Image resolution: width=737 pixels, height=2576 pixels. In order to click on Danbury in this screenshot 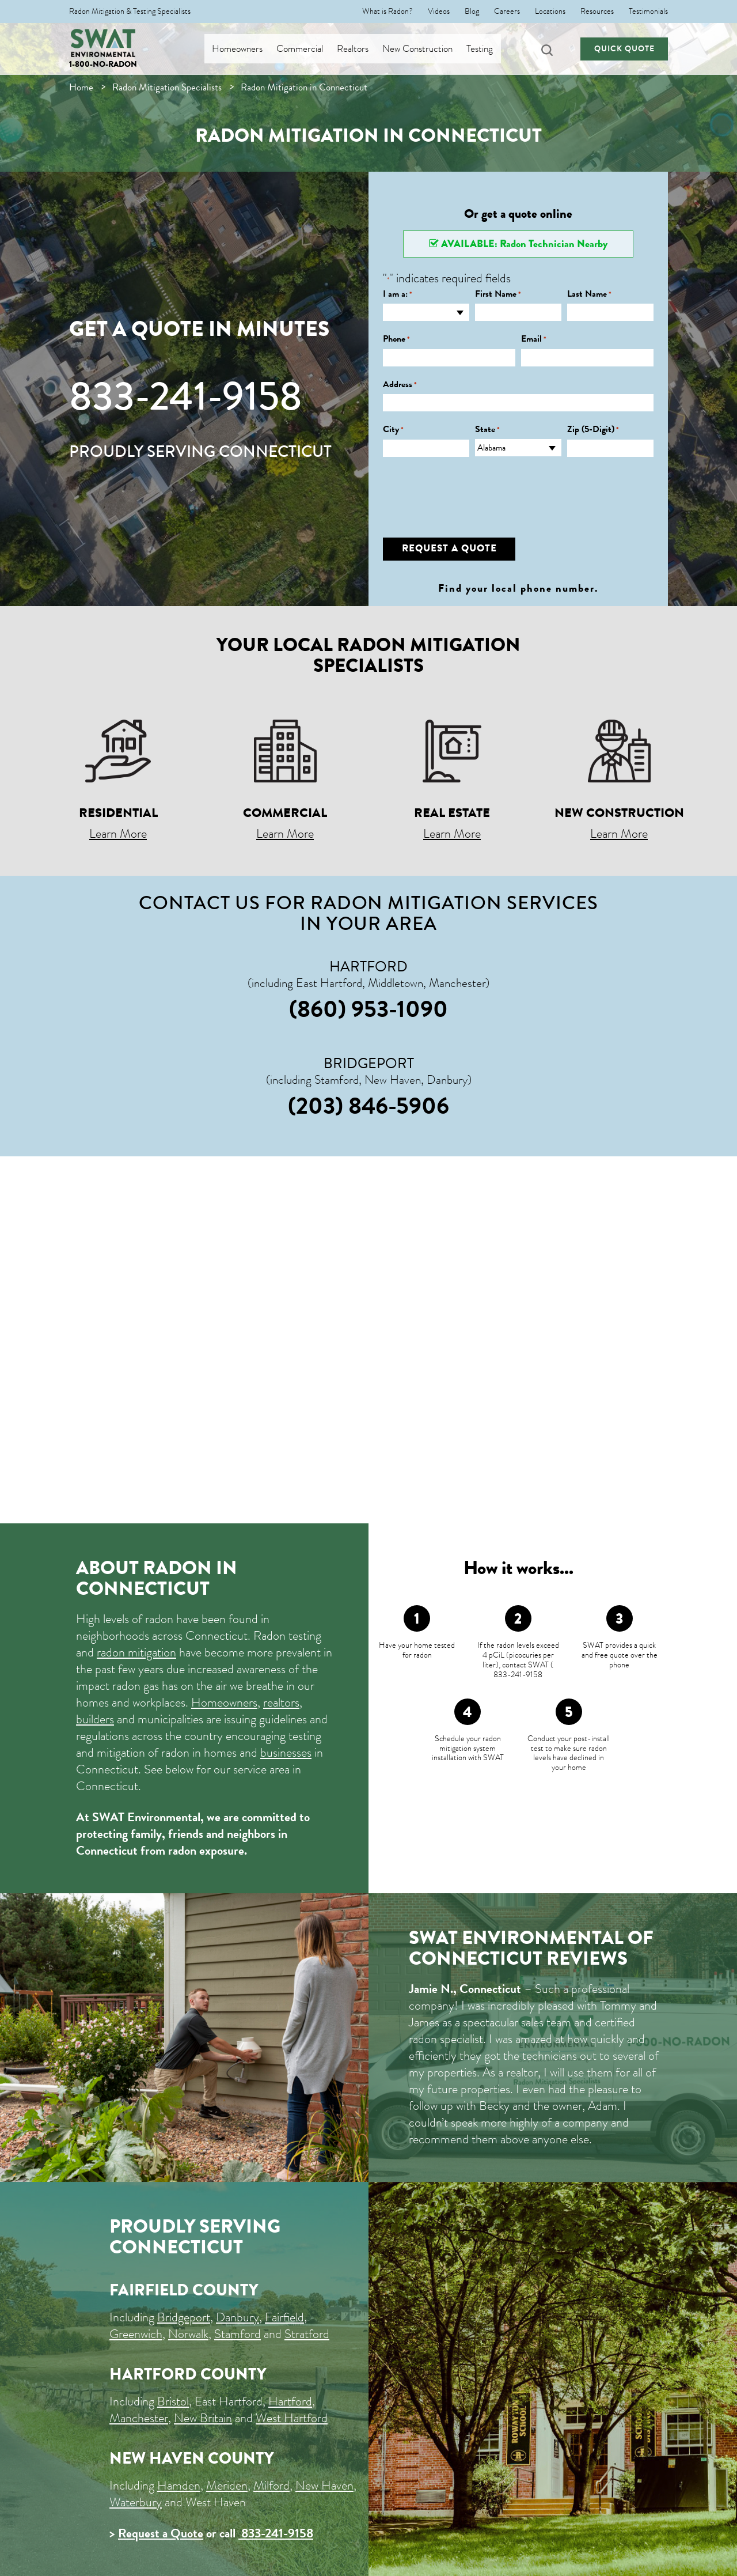, I will do `click(237, 2317)`.